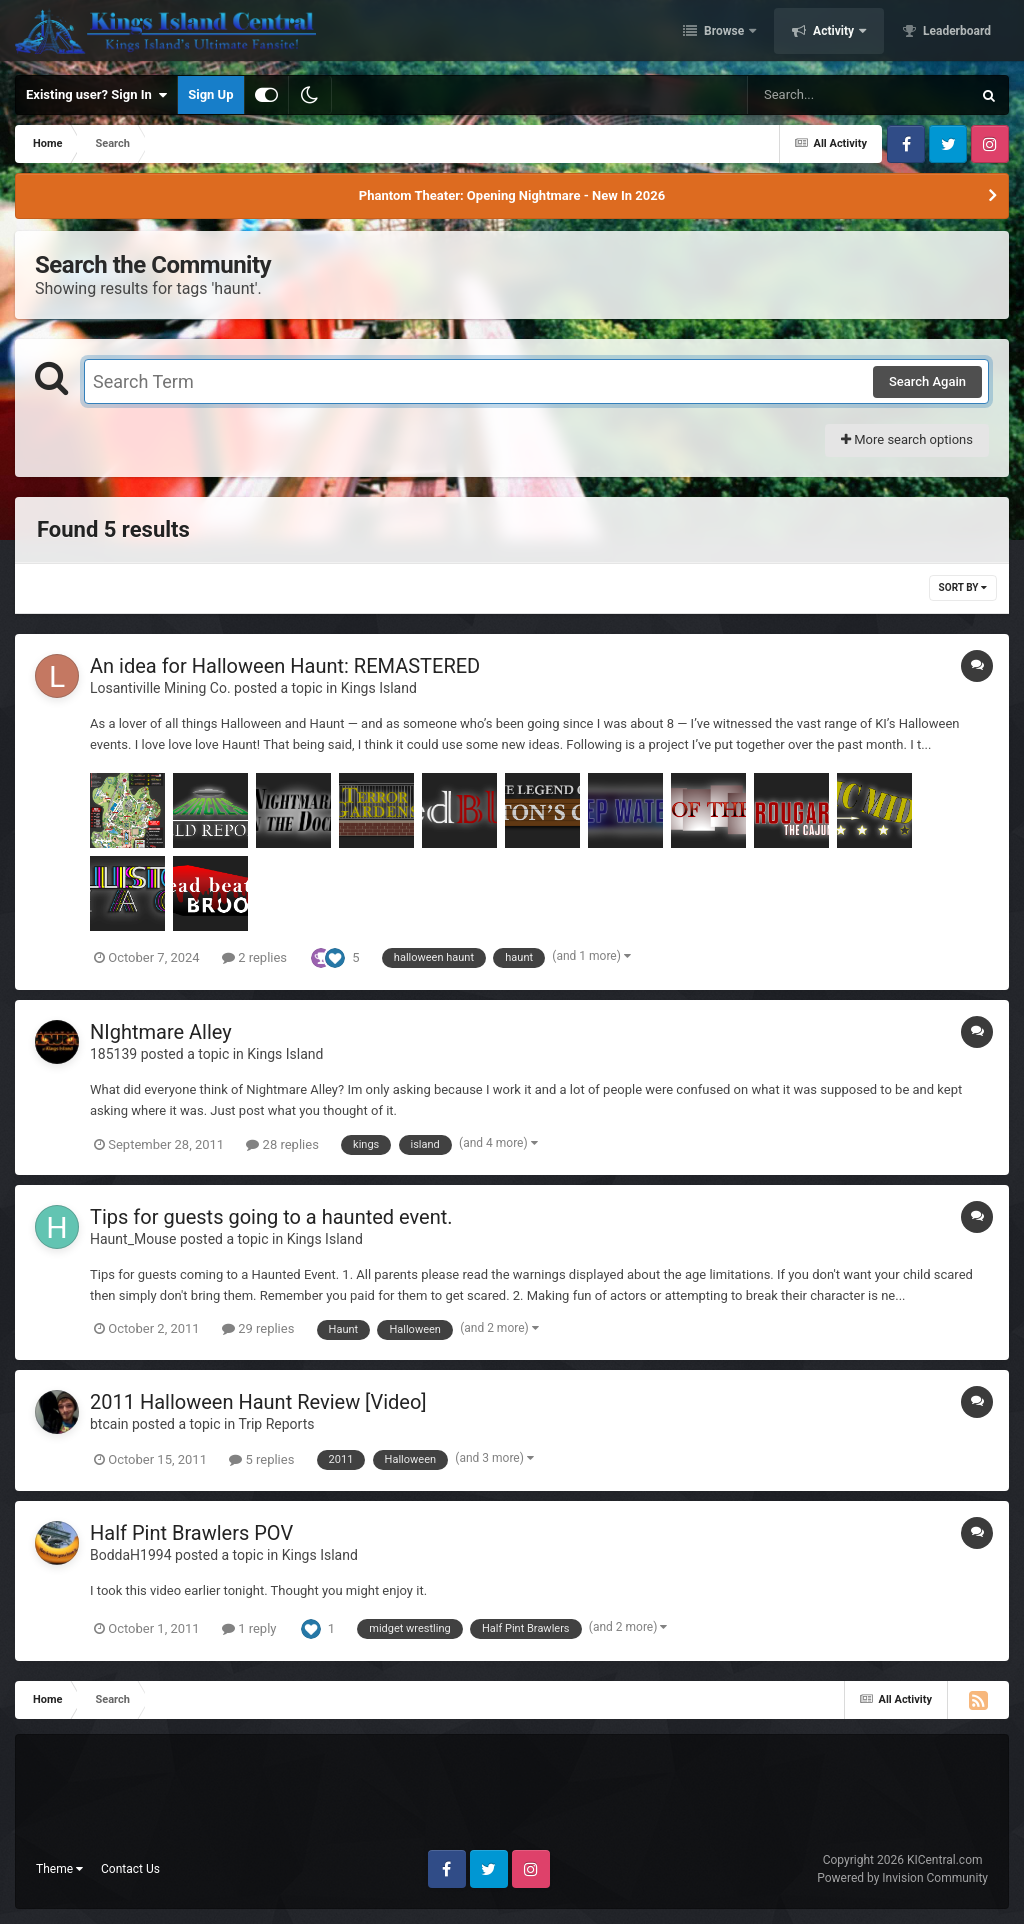 The width and height of the screenshot is (1024, 1924). Describe the element at coordinates (902, 1878) in the screenshot. I see `Powered by Invision Community` at that location.